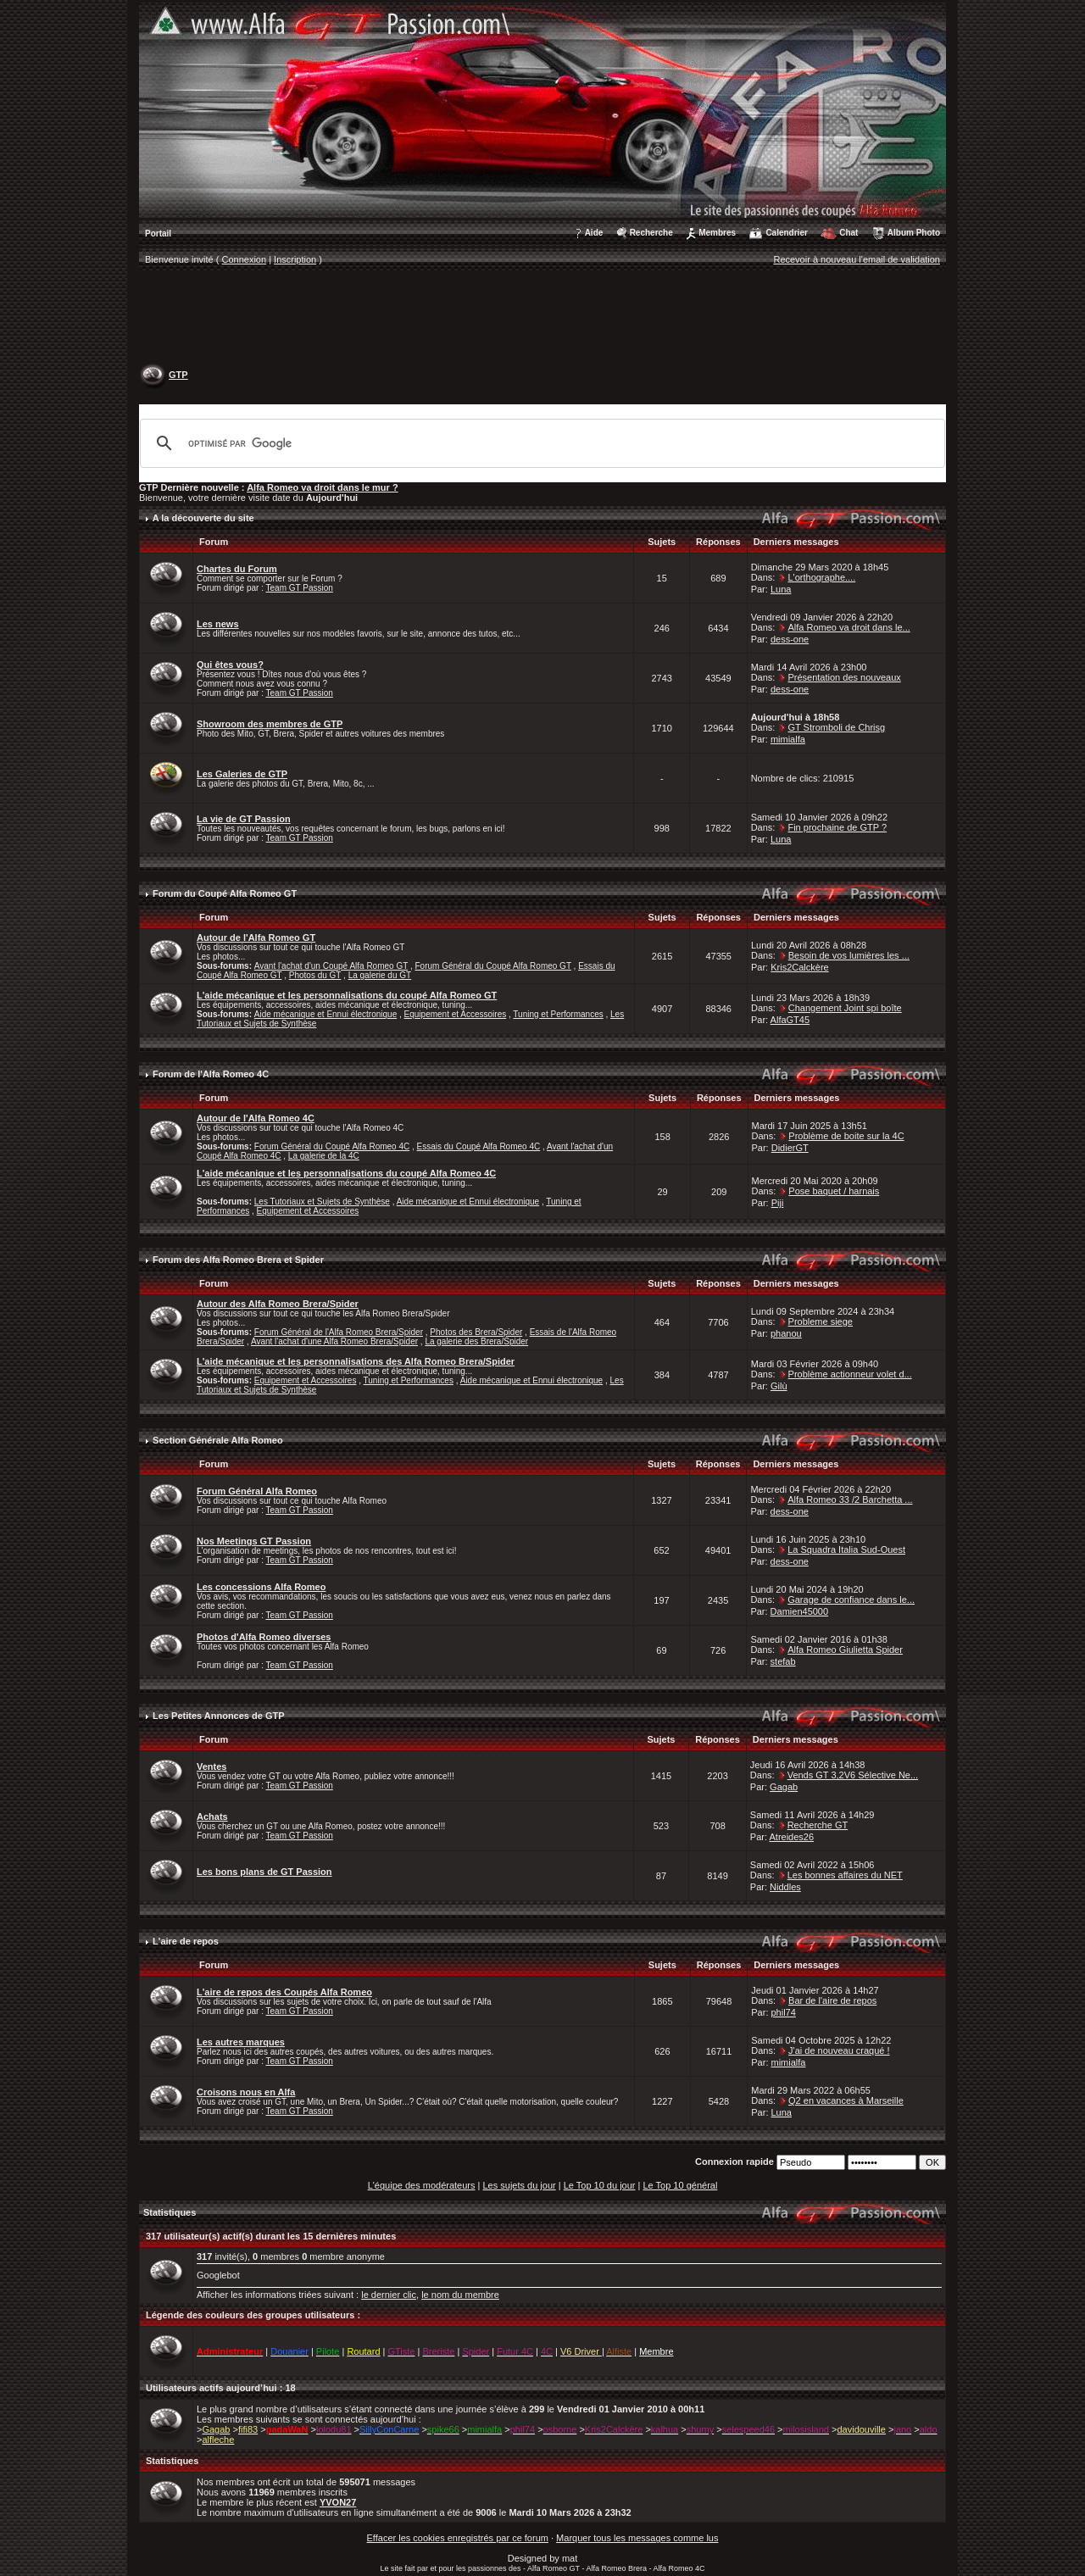 This screenshot has height=2576, width=1085. I want to click on Forum Général du Coupé Alfa Romeo 4C, so click(331, 1146).